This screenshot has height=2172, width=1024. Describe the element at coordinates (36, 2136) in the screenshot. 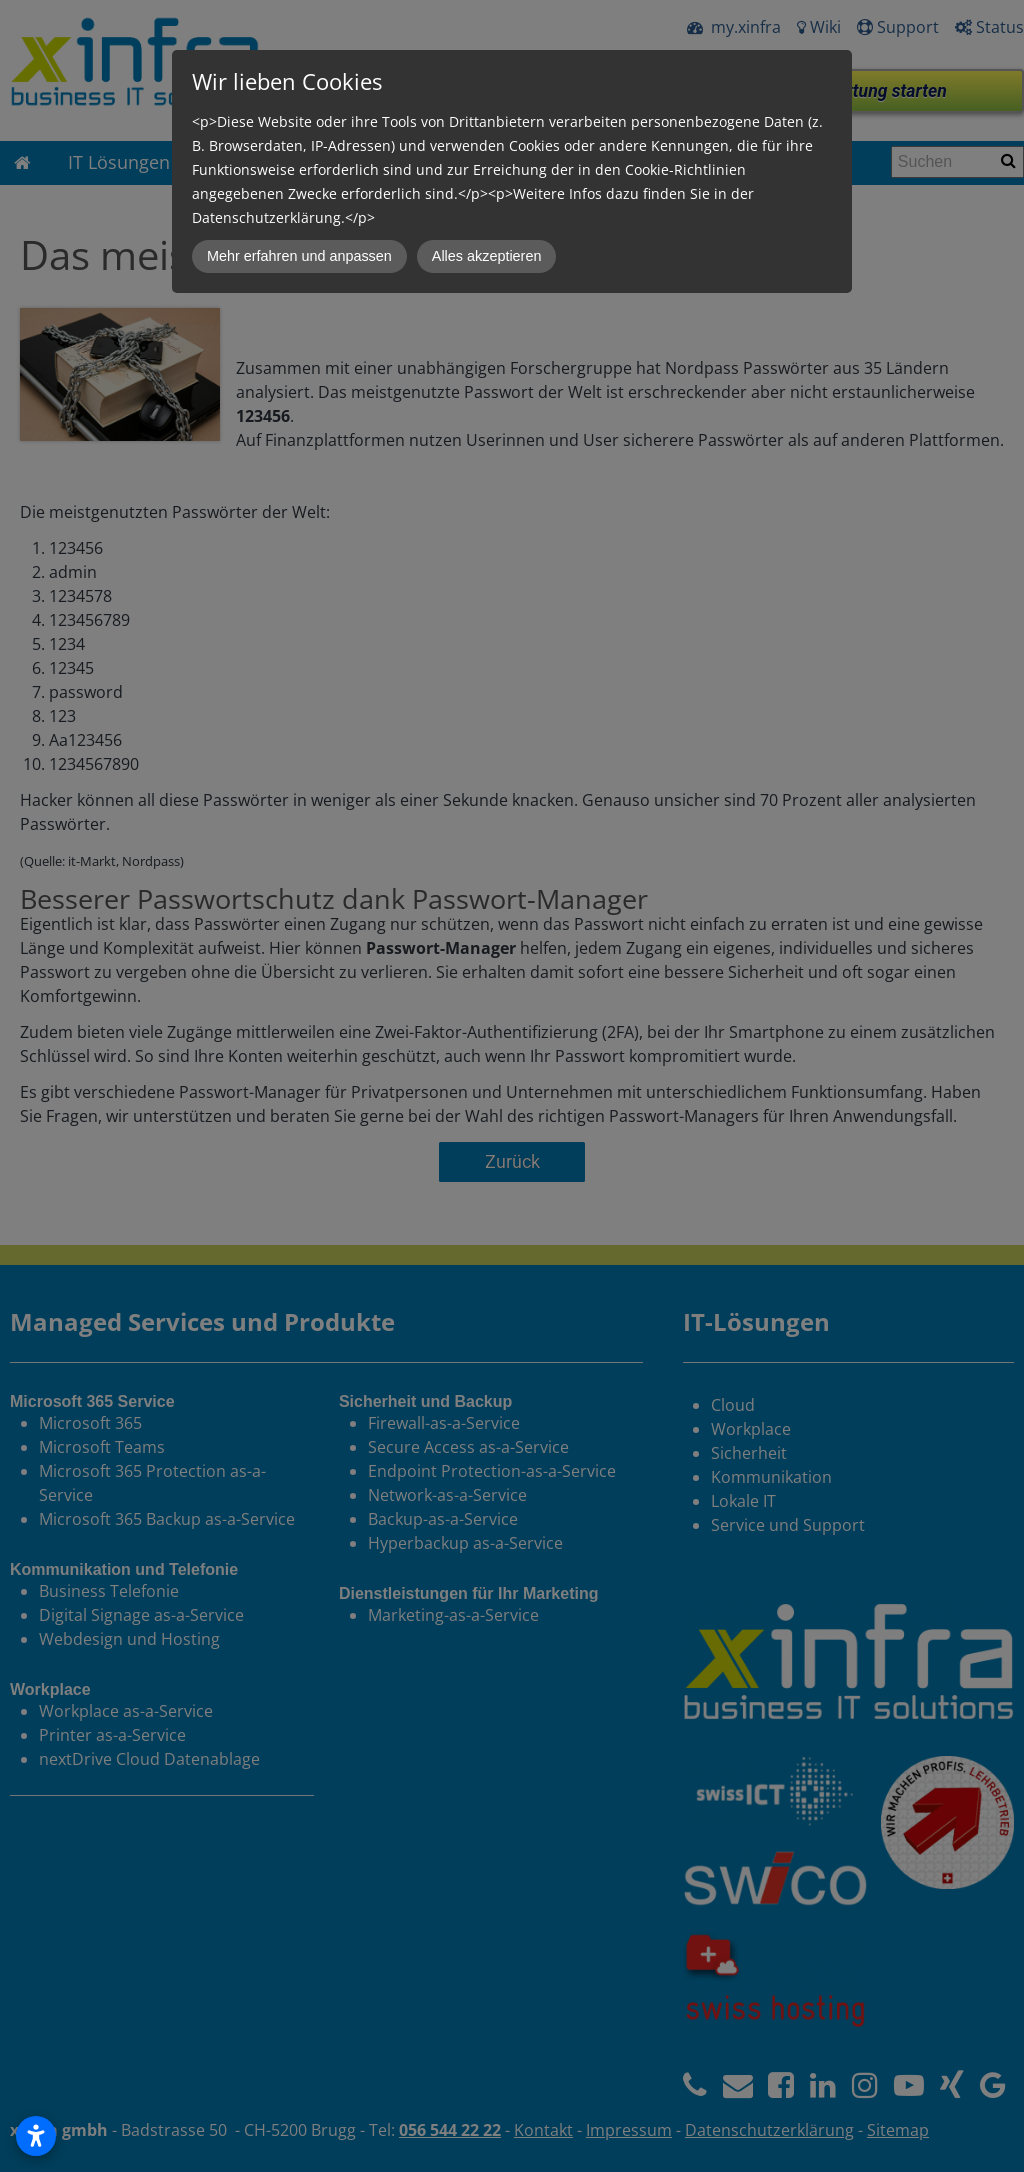

I see `[Open accessibility settings]` at that location.